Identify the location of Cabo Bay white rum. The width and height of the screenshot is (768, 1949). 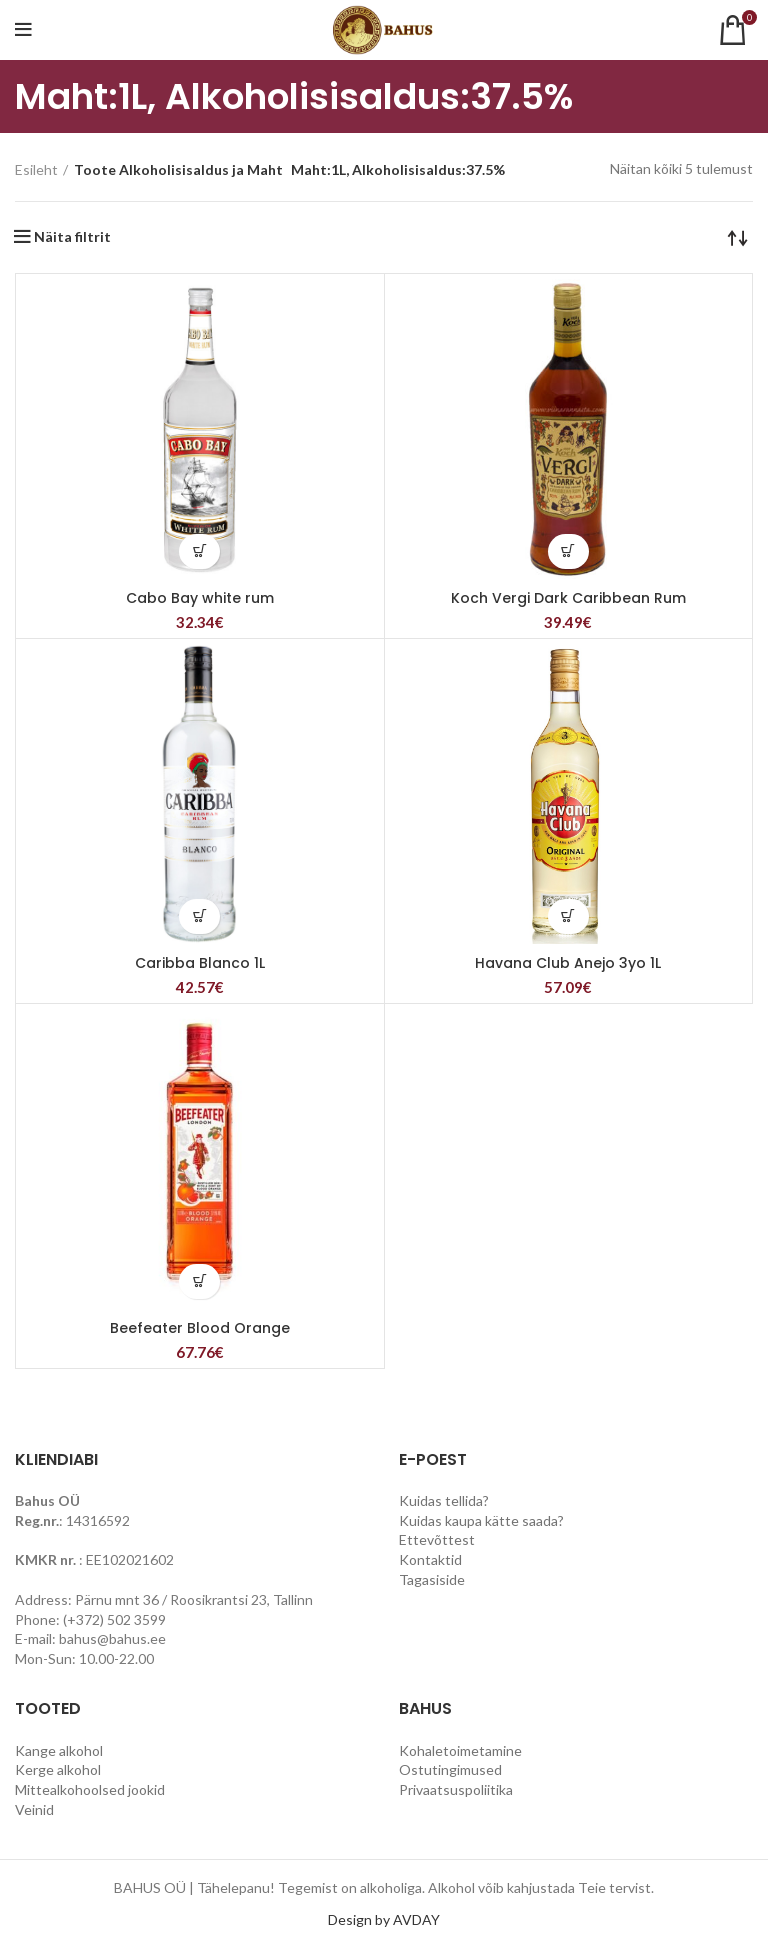
(200, 598).